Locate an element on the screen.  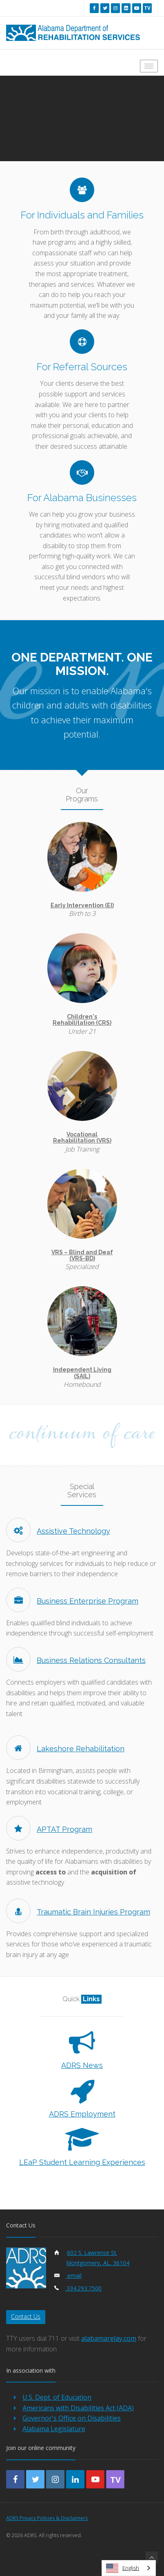
[youtube-tv] is located at coordinates (115, 2479).